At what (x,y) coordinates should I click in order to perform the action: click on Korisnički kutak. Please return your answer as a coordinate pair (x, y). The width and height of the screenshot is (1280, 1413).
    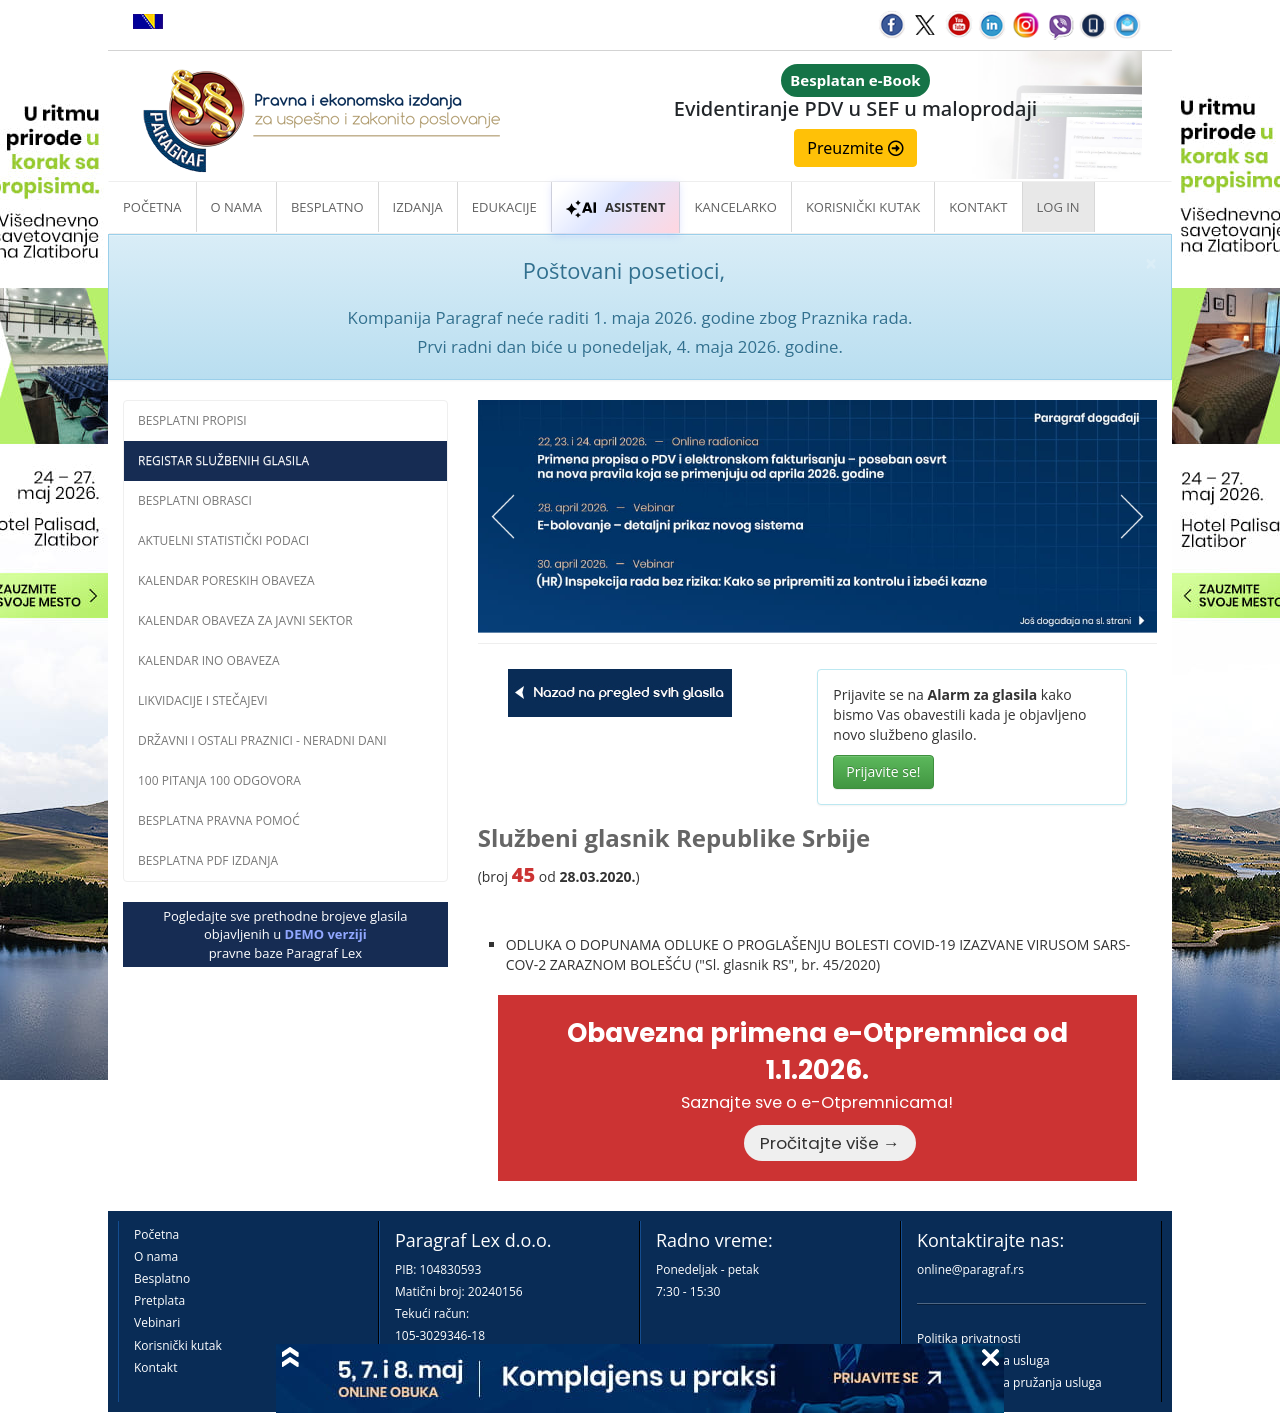
    Looking at the image, I should click on (178, 1345).